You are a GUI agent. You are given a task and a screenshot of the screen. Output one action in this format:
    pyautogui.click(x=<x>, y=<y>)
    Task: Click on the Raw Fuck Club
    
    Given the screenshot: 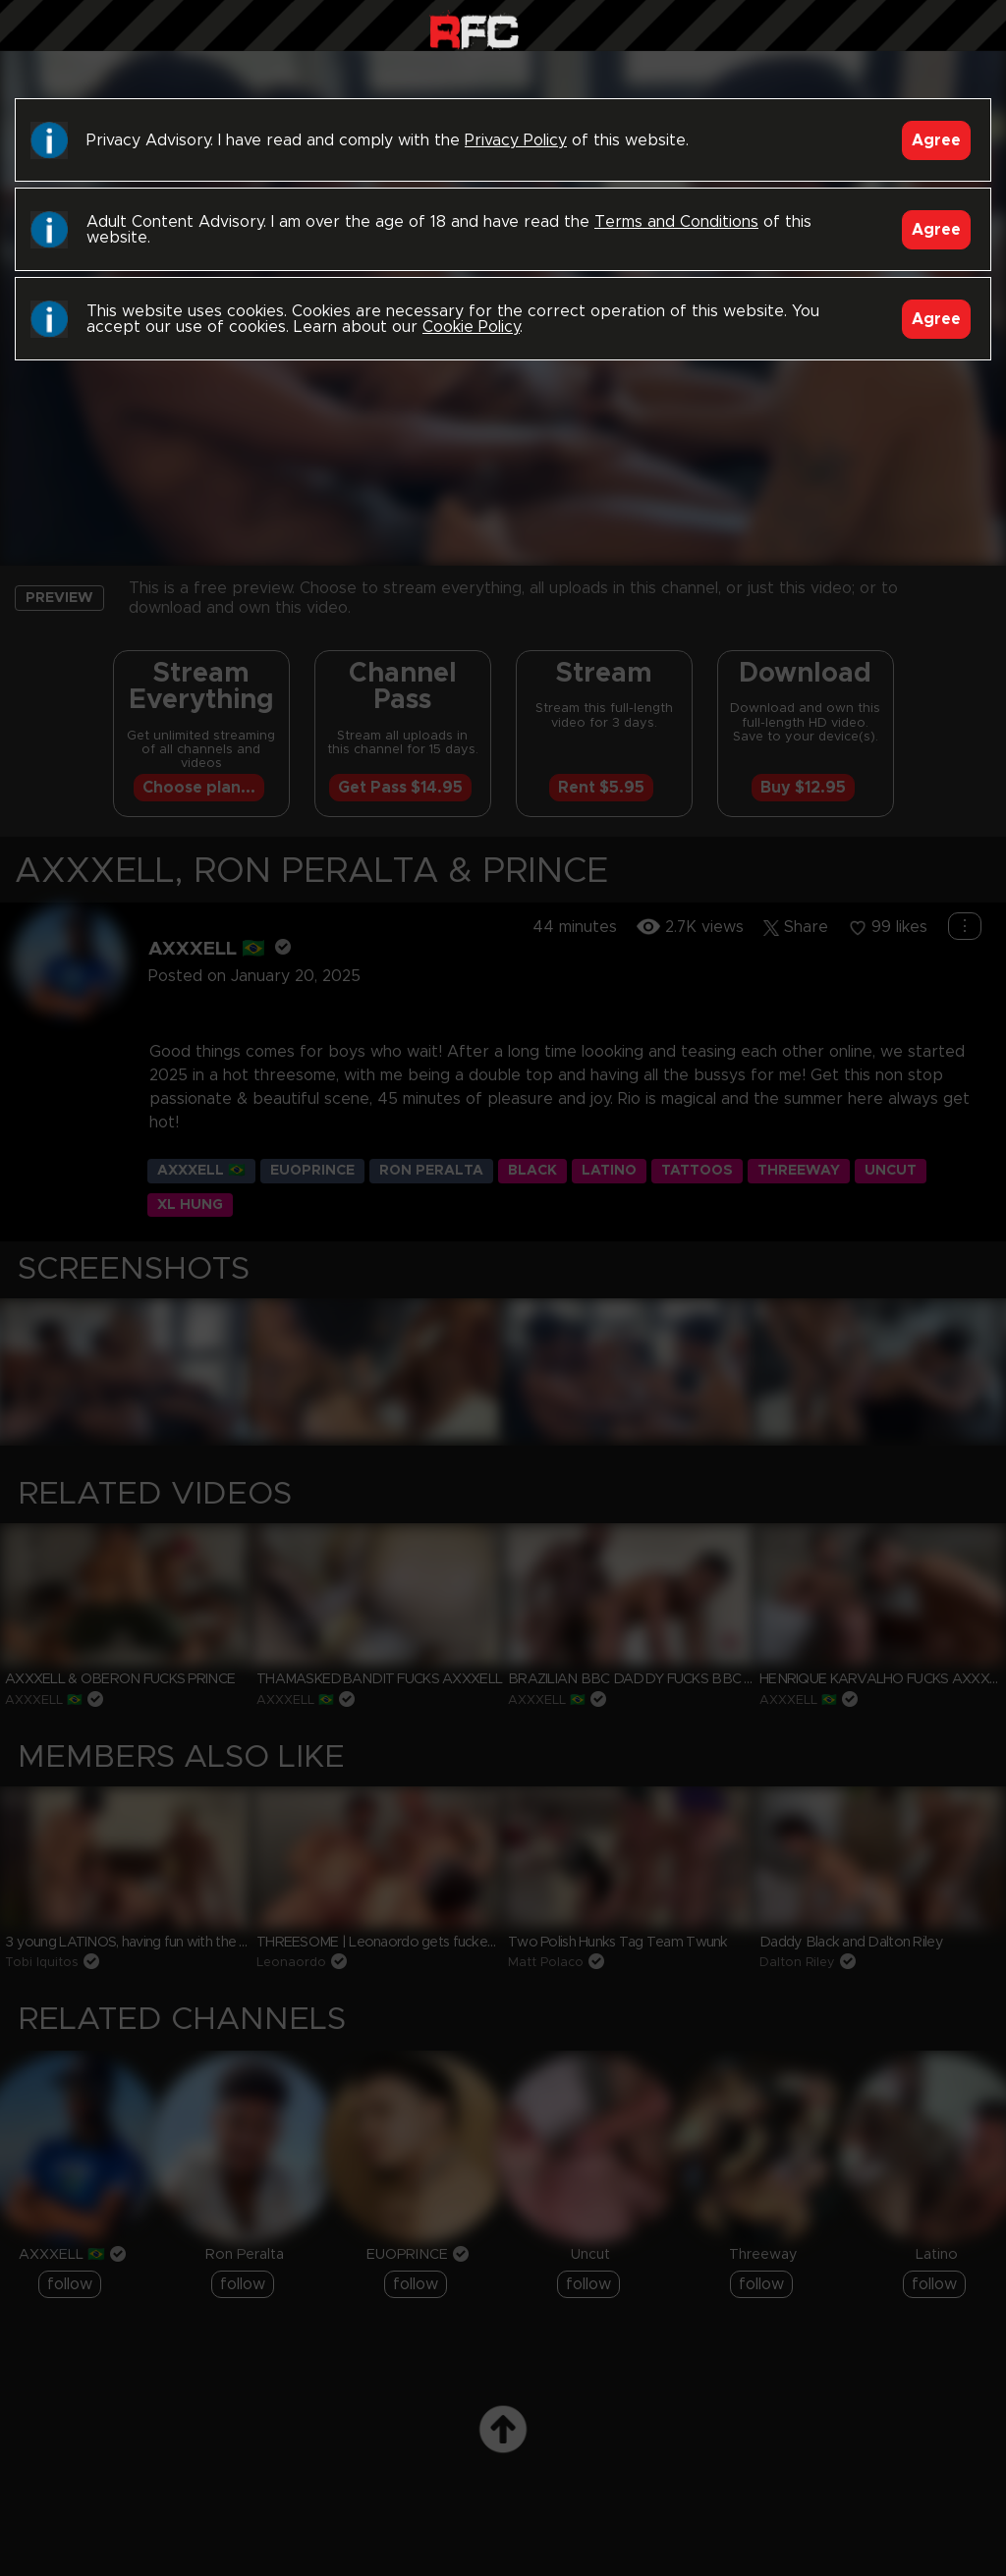 What is the action you would take?
    pyautogui.click(x=474, y=30)
    